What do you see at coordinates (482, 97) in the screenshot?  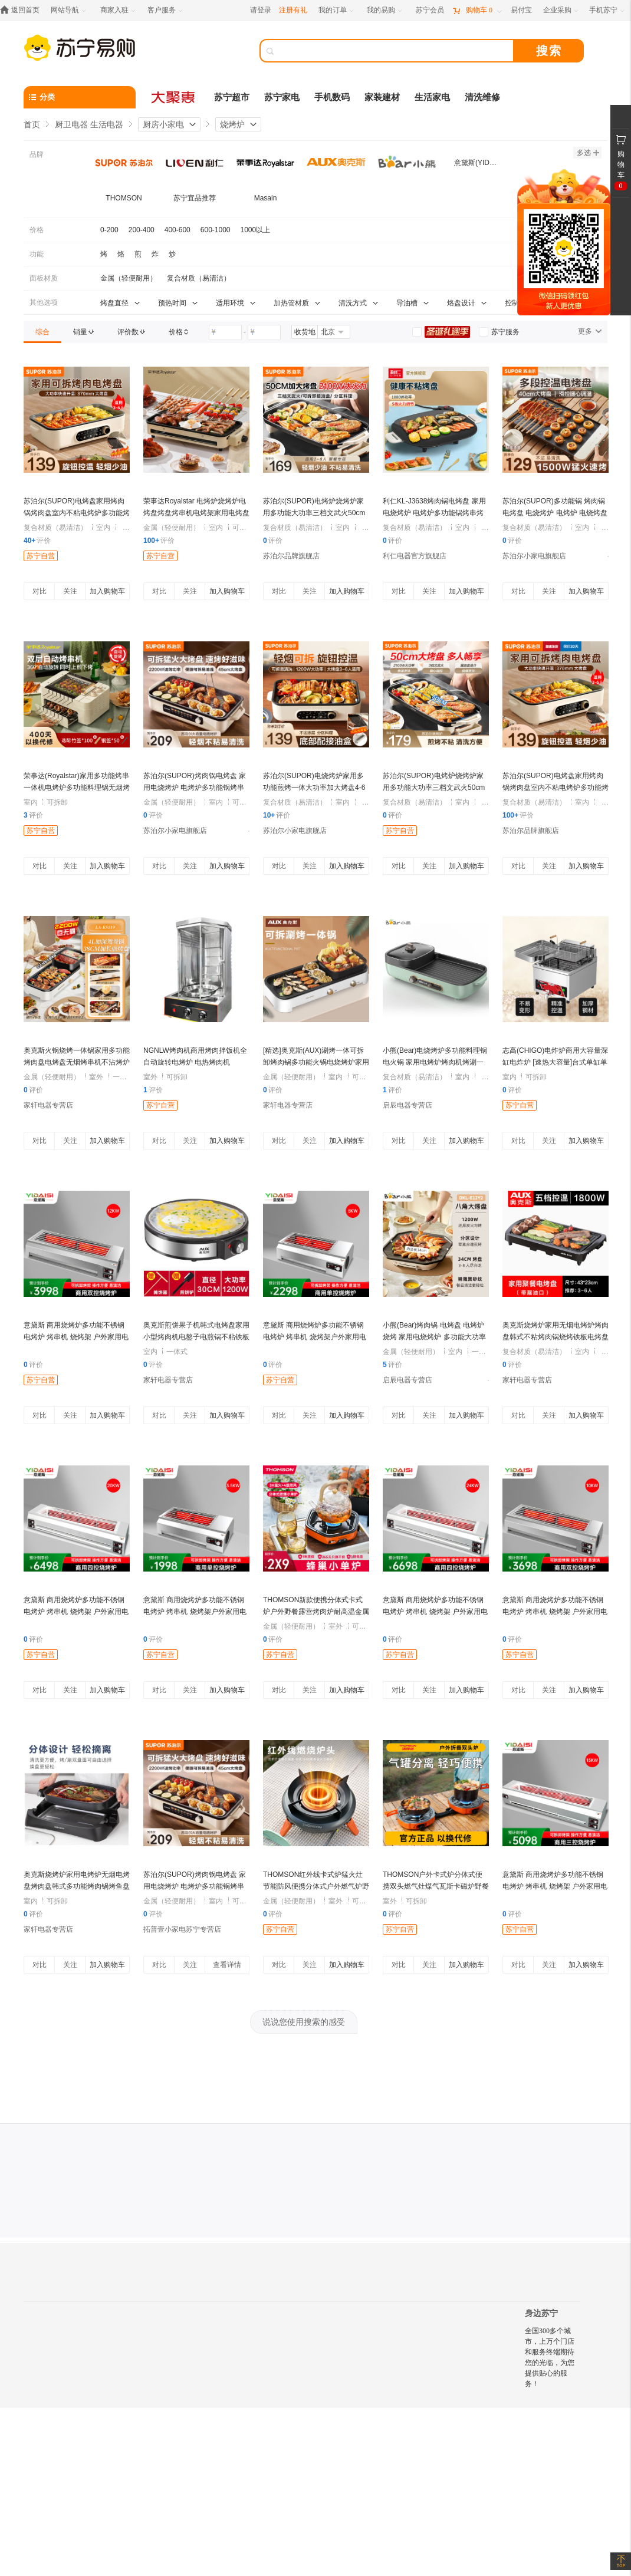 I see `清洗维修` at bounding box center [482, 97].